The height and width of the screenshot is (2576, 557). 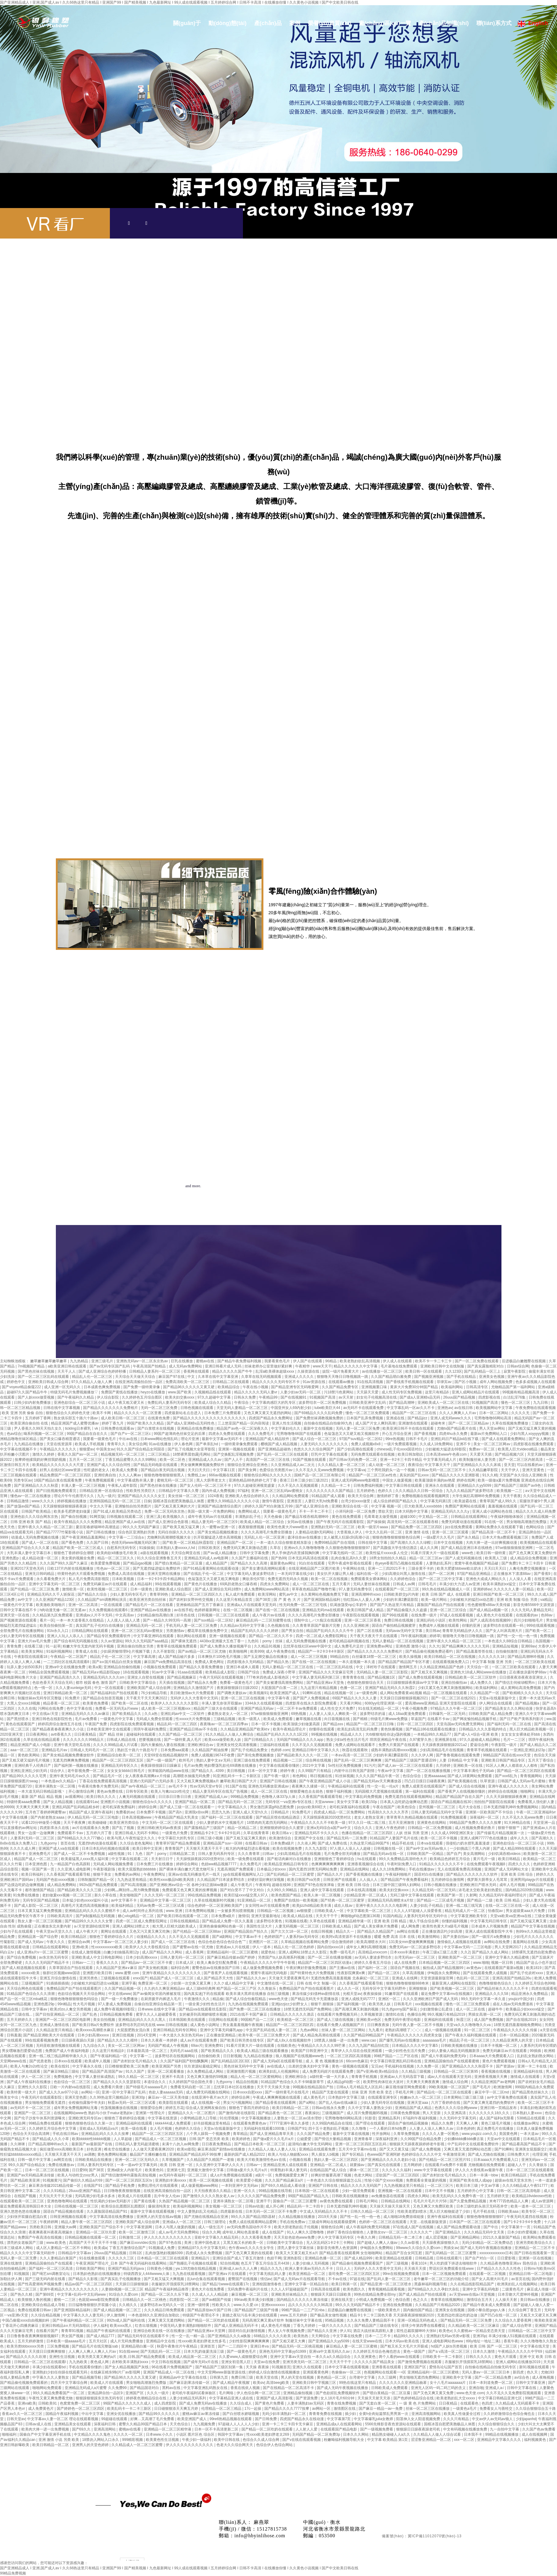 I want to click on 91福利视频网站, so click(x=60, y=1651).